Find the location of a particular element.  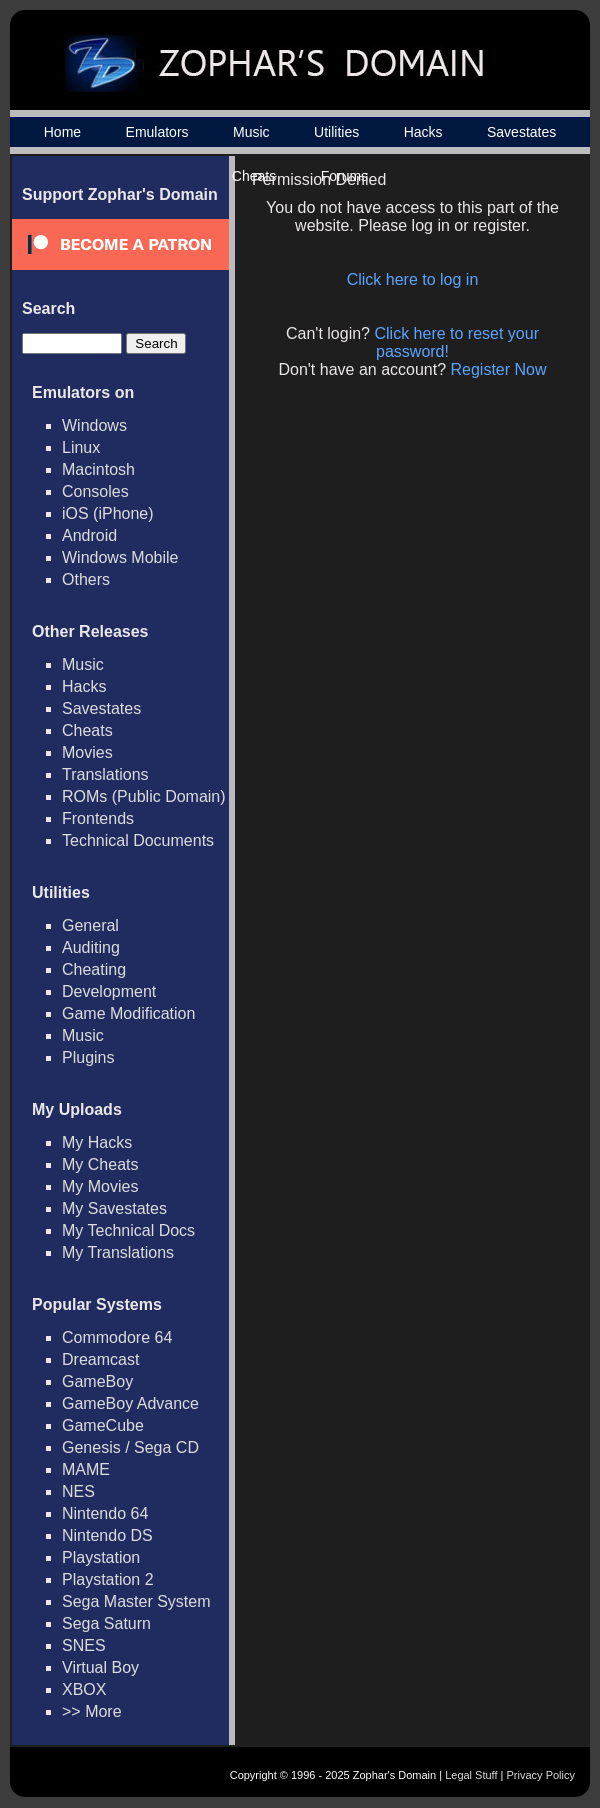

My Cheats is located at coordinates (100, 1164).